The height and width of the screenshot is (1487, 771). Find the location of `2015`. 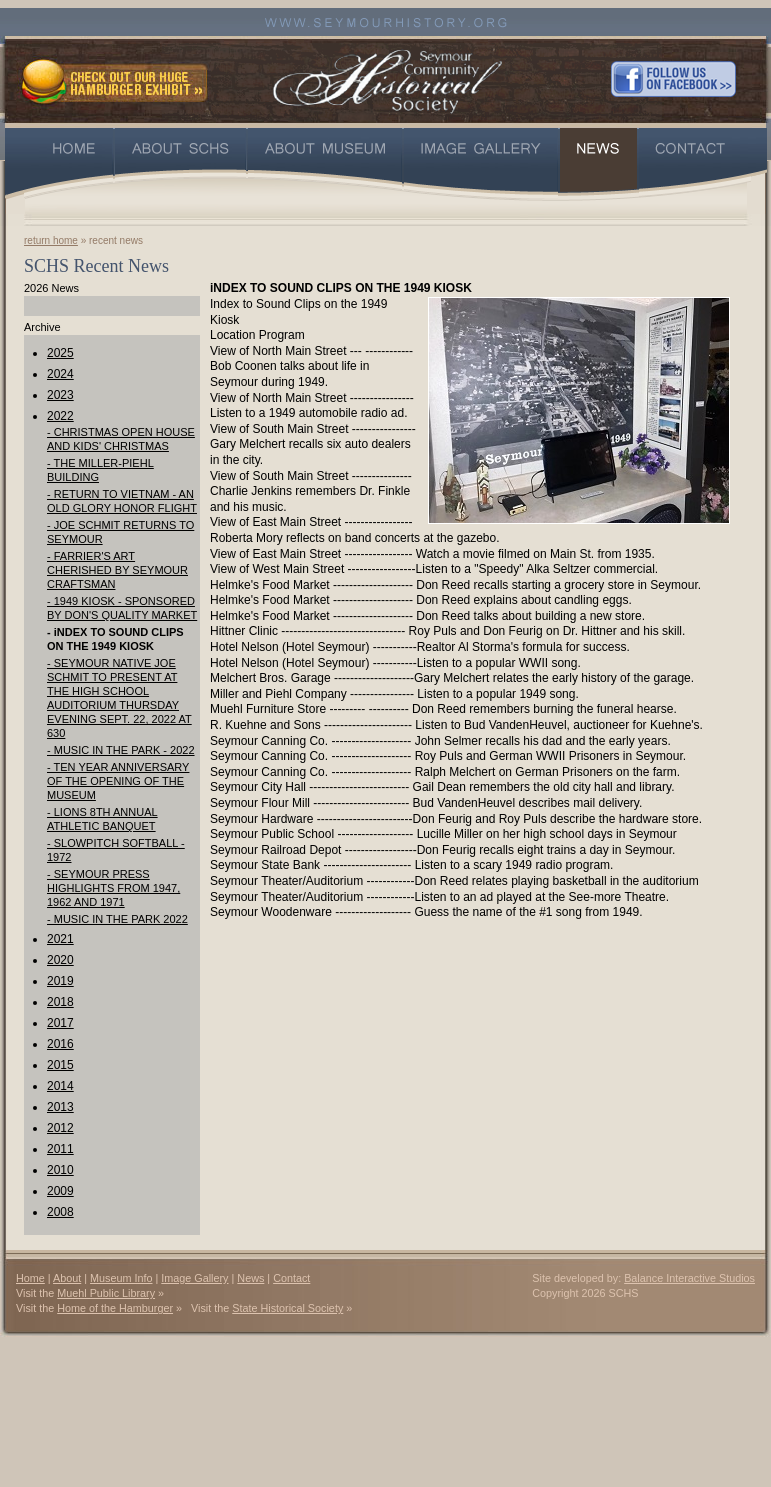

2015 is located at coordinates (60, 1065).